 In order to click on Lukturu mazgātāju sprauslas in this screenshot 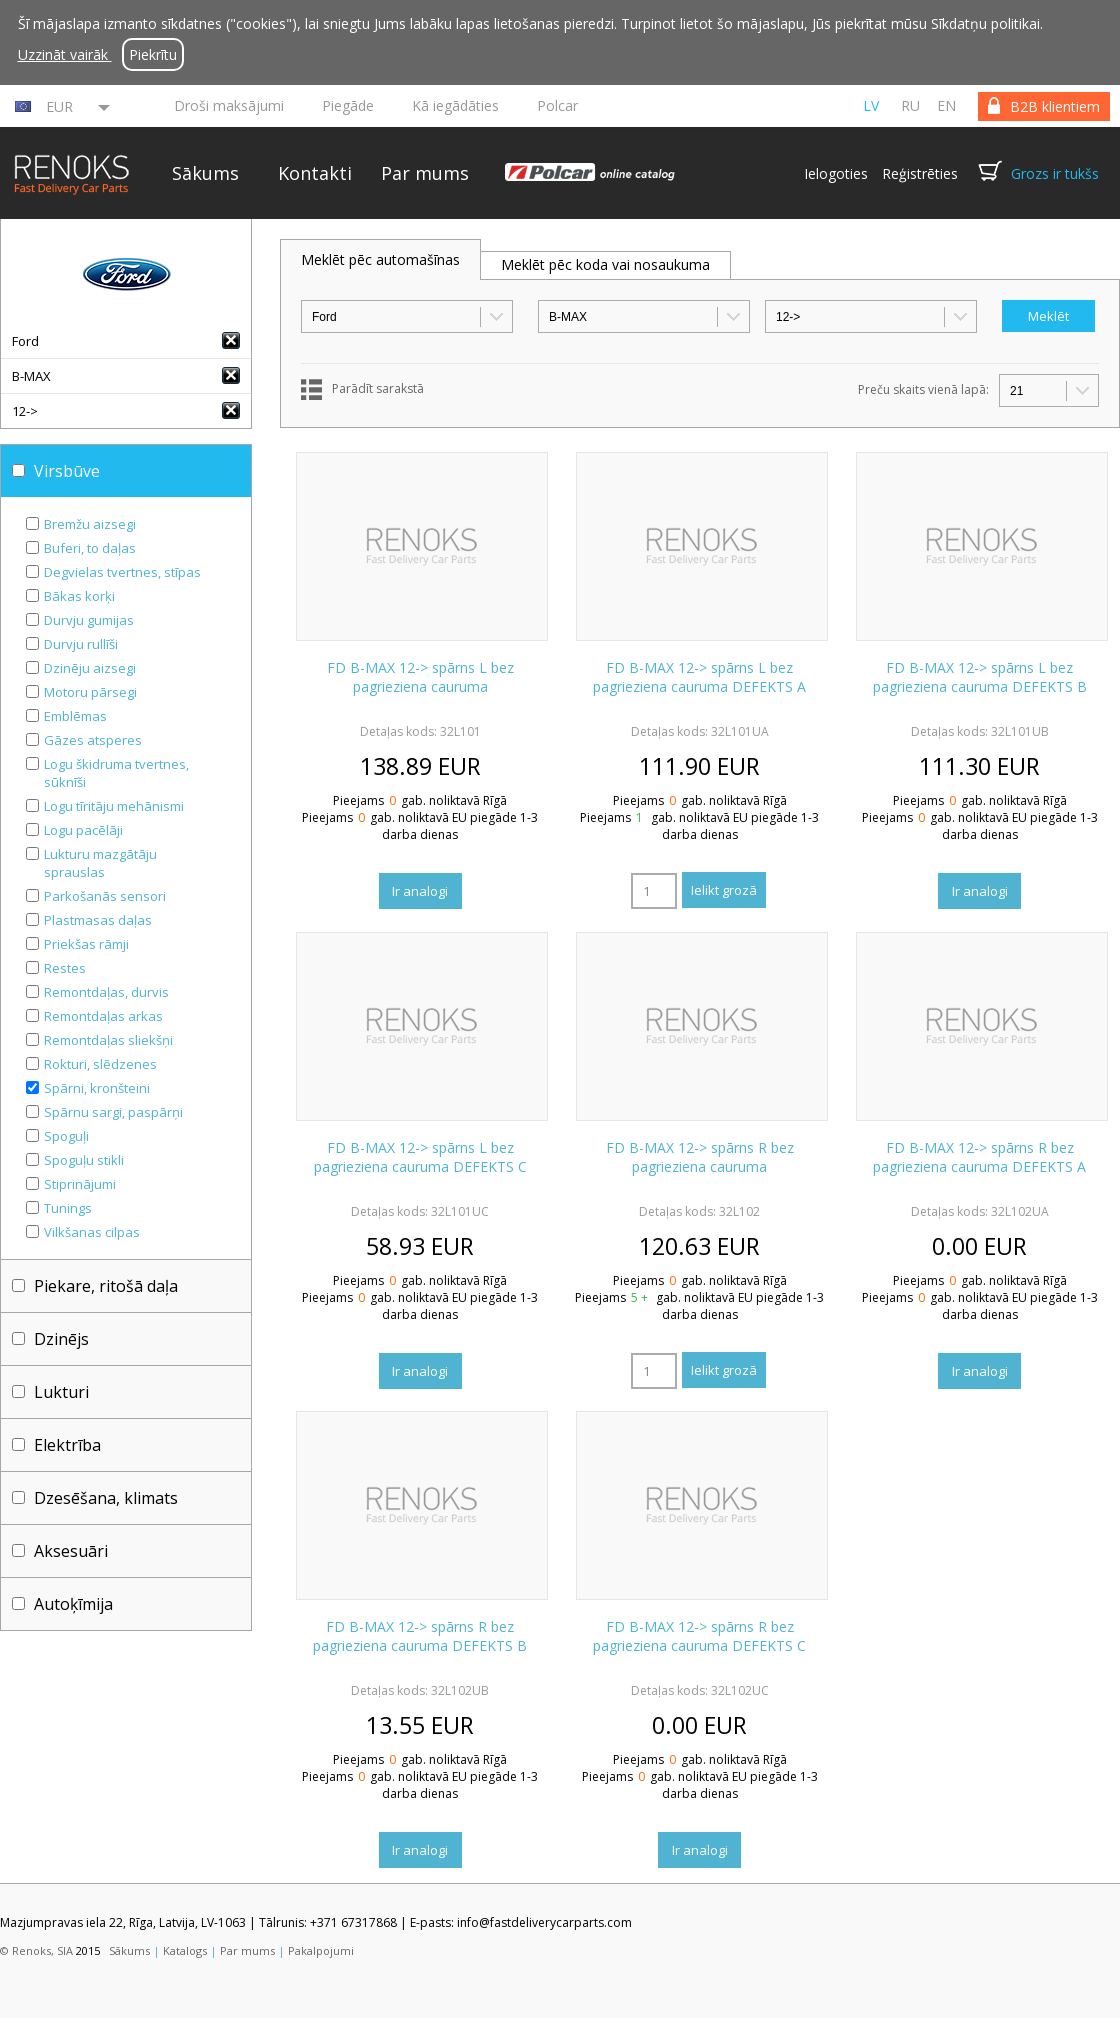, I will do `click(100, 863)`.